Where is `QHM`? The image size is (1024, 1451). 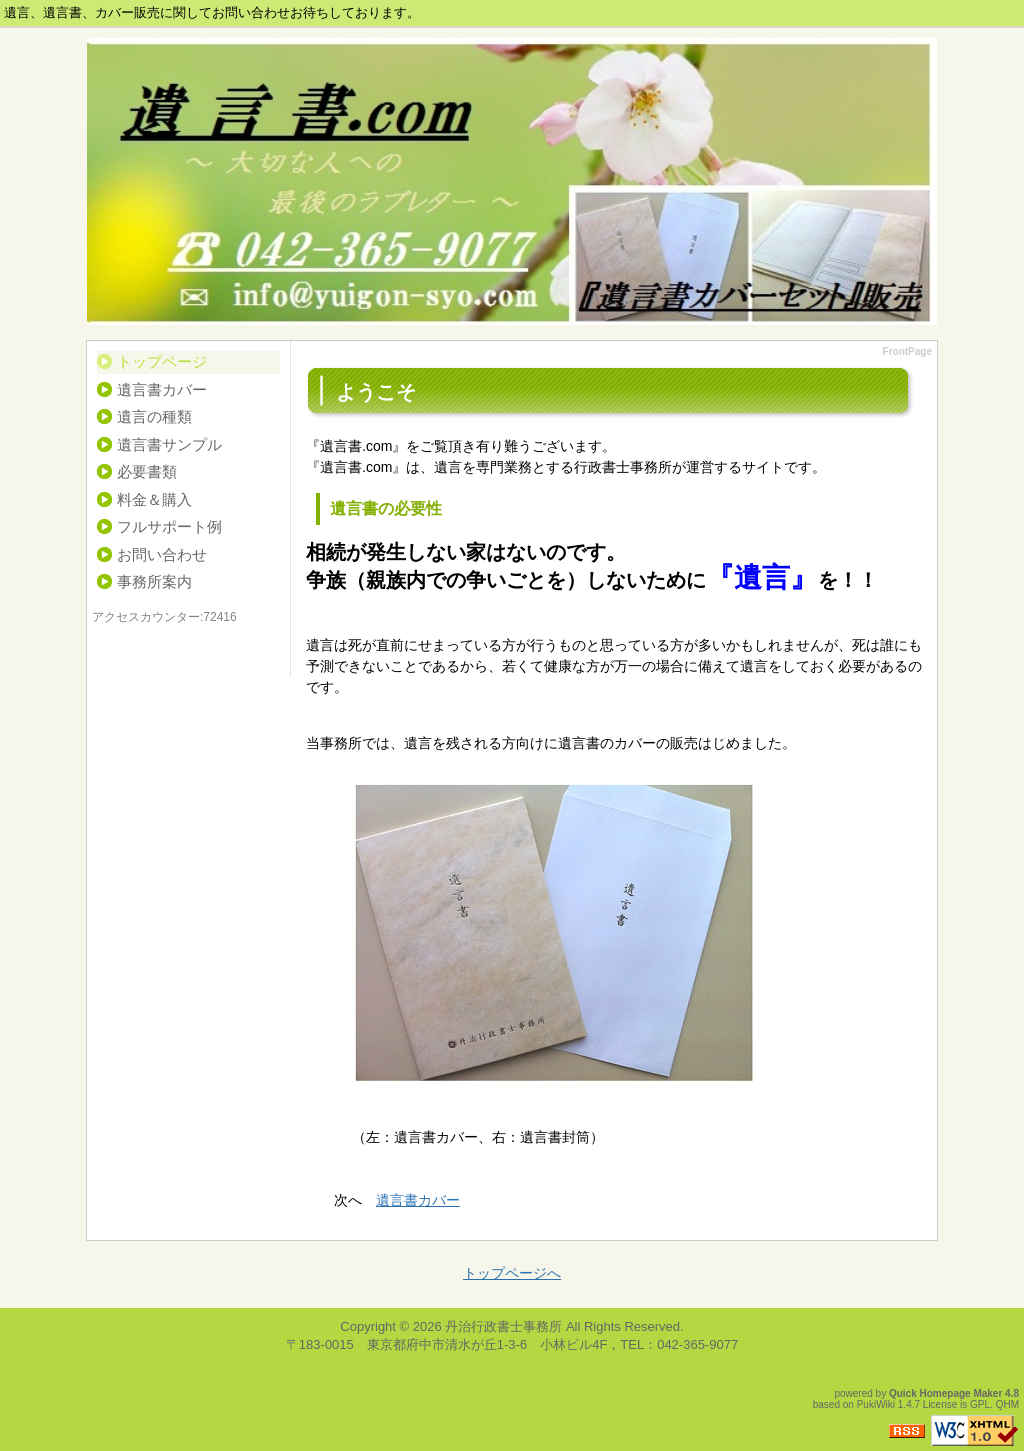
QHM is located at coordinates (1007, 1404).